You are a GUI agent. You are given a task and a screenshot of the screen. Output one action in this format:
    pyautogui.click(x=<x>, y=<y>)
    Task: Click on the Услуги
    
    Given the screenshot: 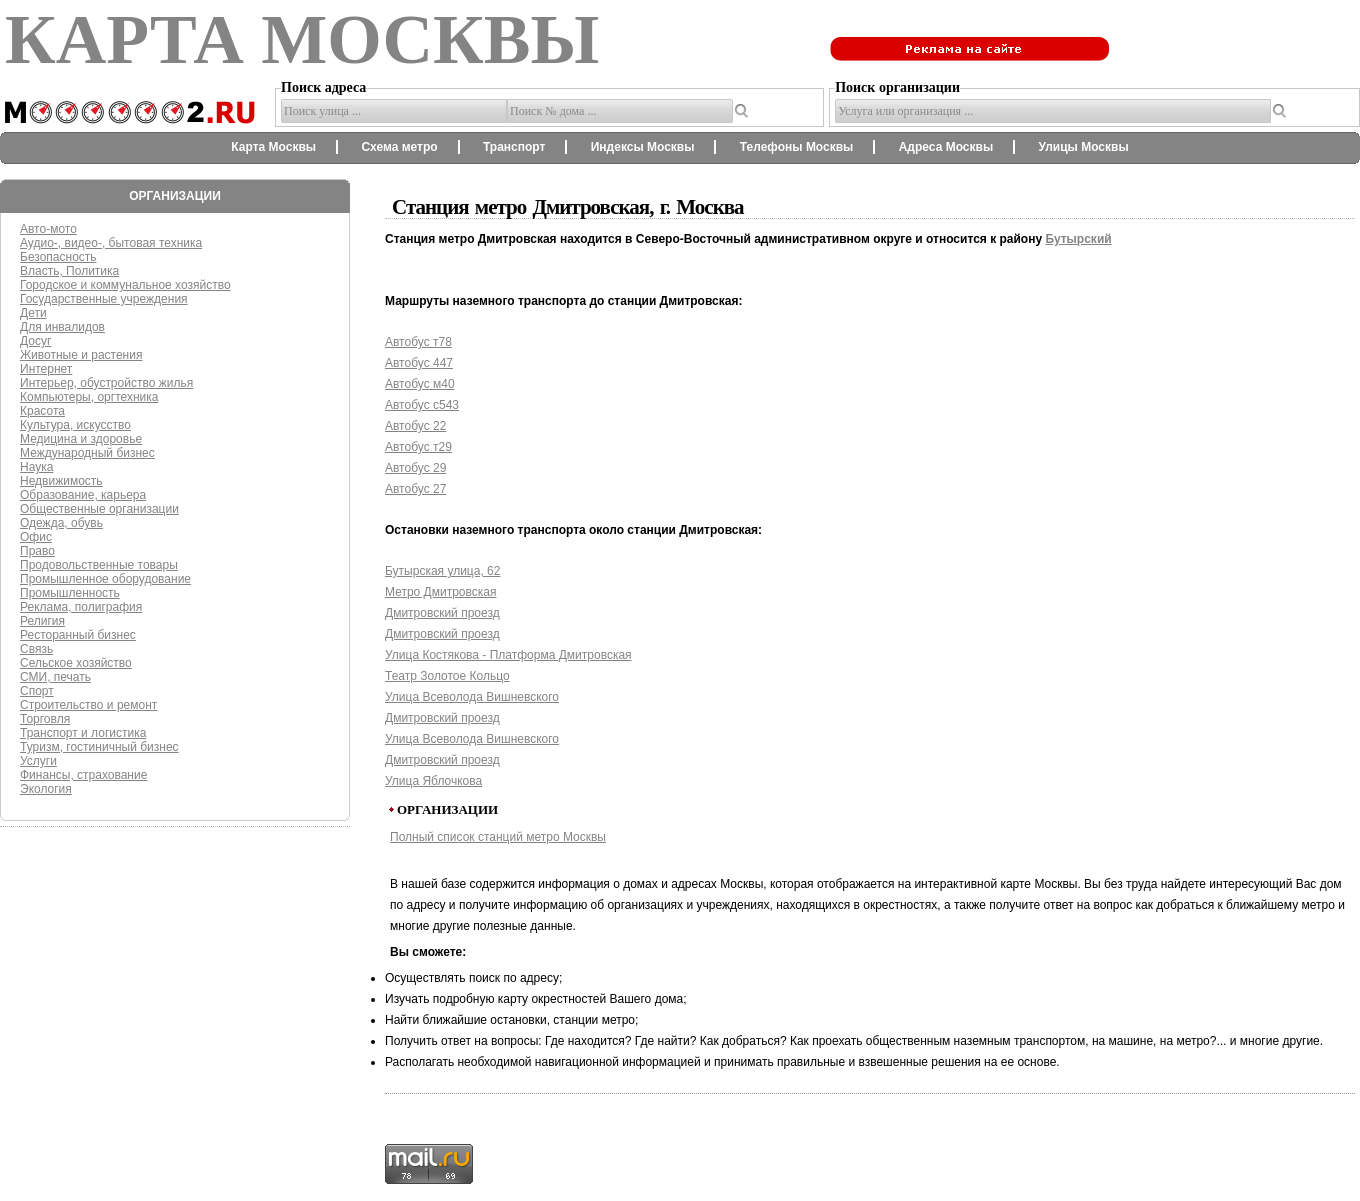 What is the action you would take?
    pyautogui.click(x=38, y=761)
    